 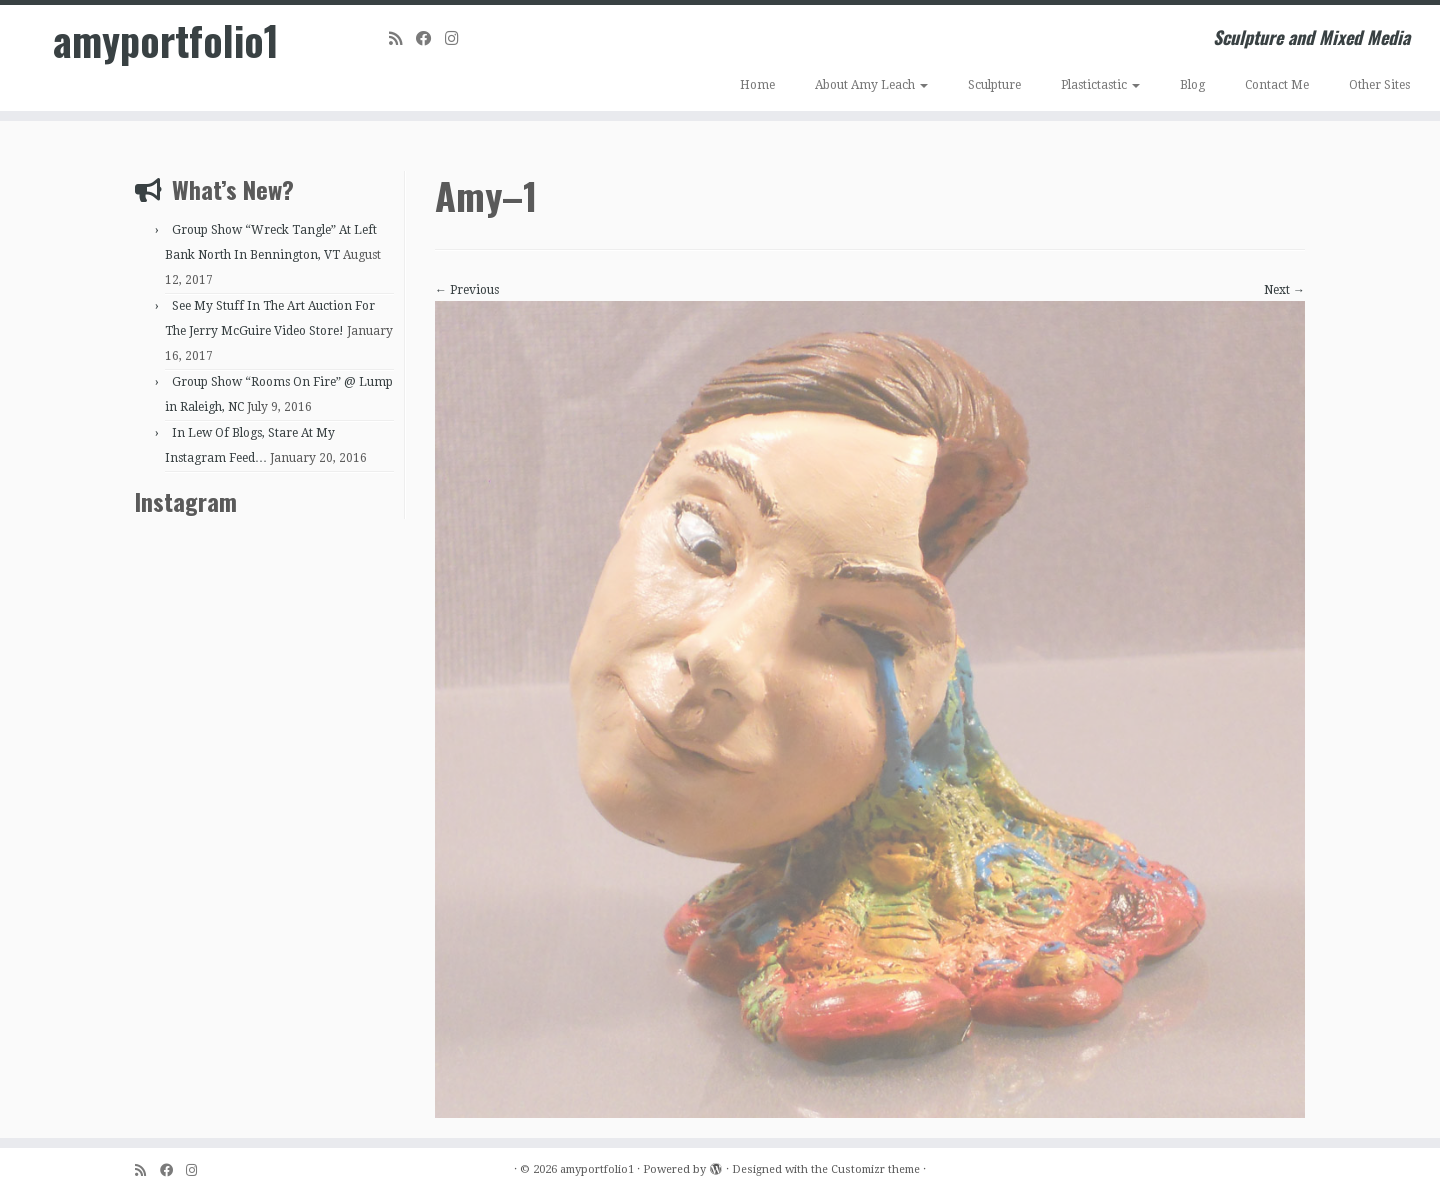 What do you see at coordinates (1277, 85) in the screenshot?
I see `Contact Me` at bounding box center [1277, 85].